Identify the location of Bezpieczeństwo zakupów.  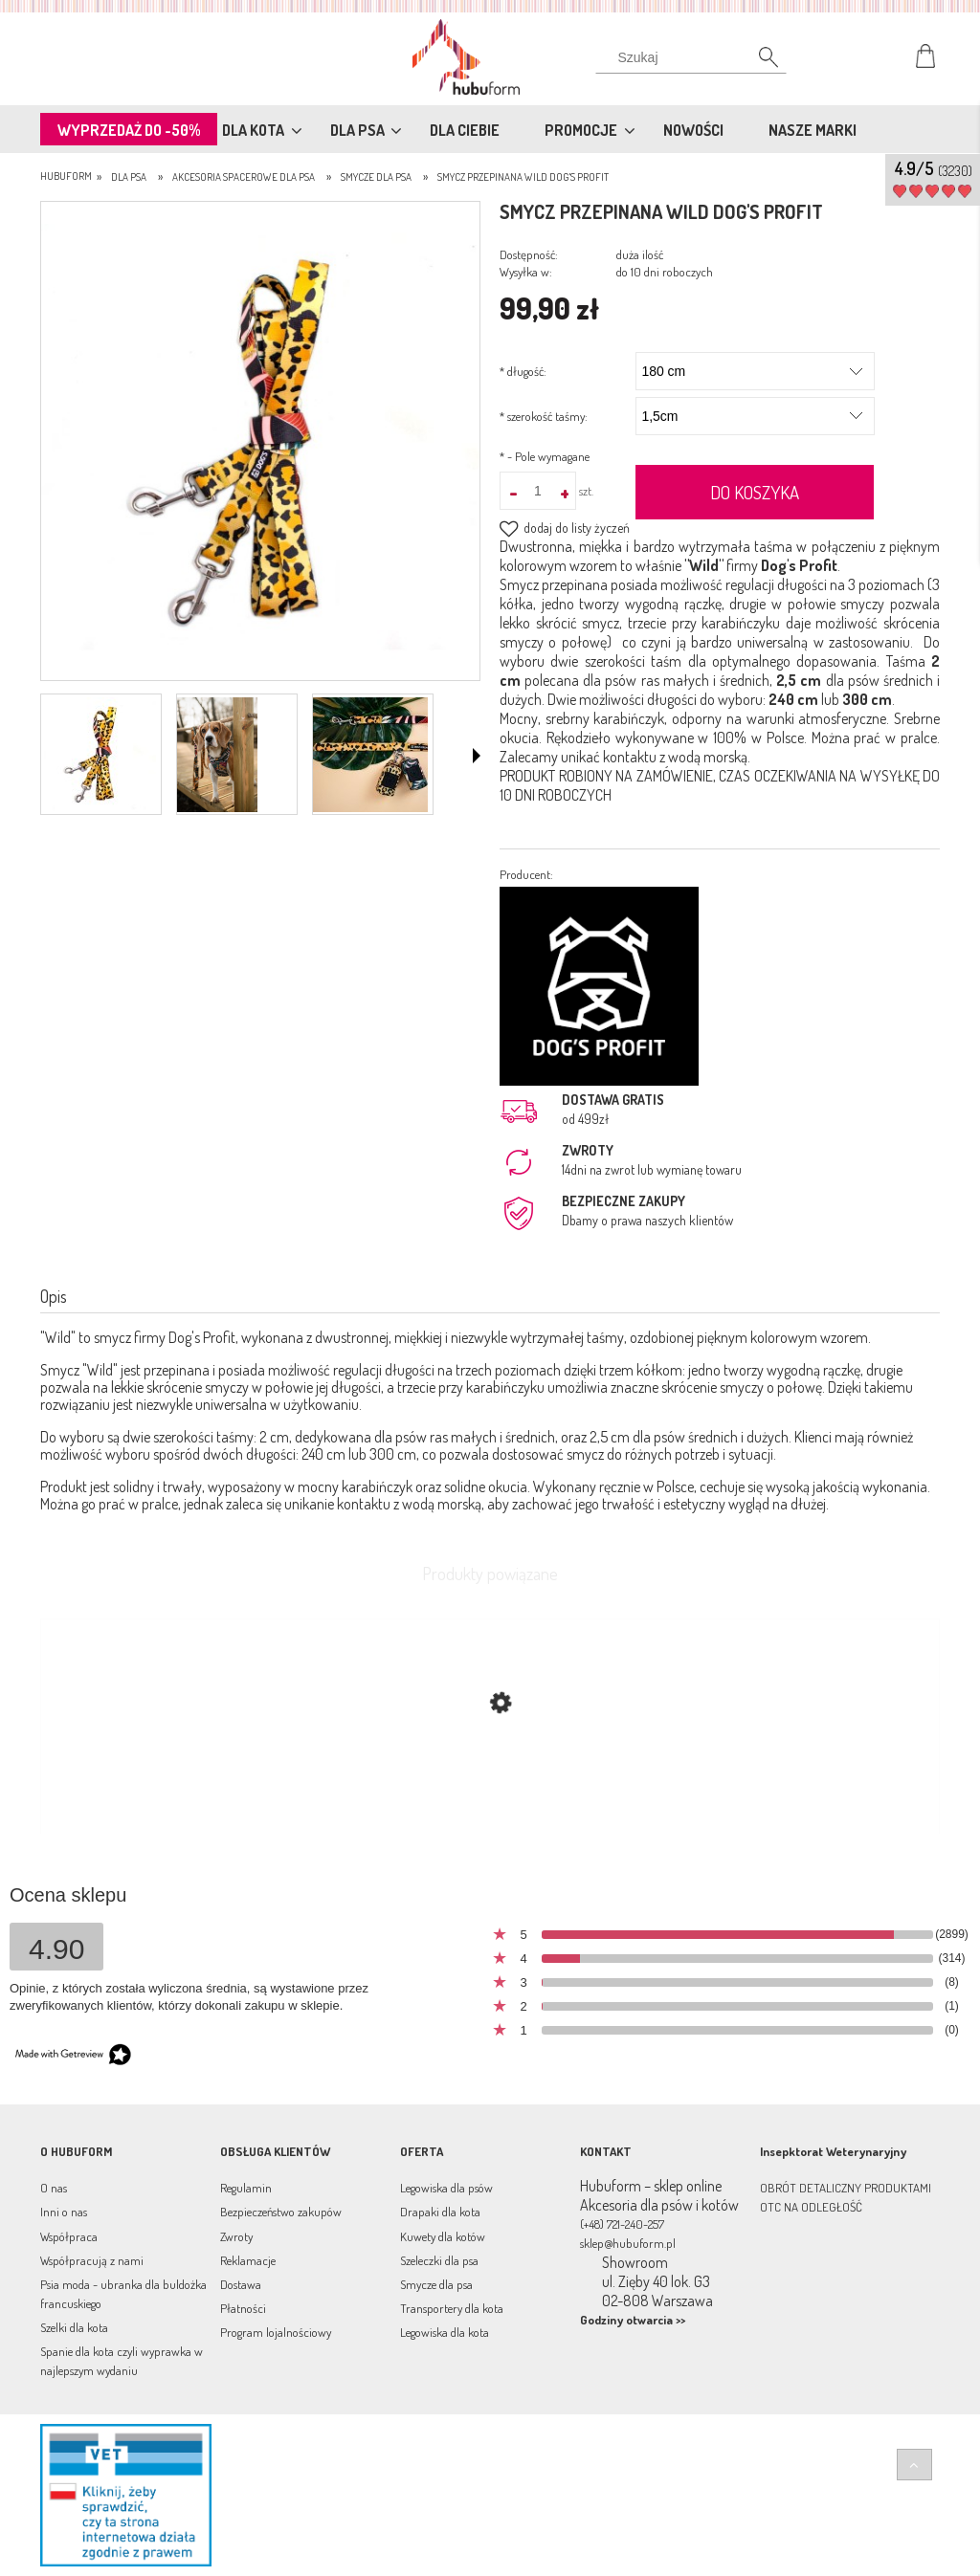
(281, 2211).